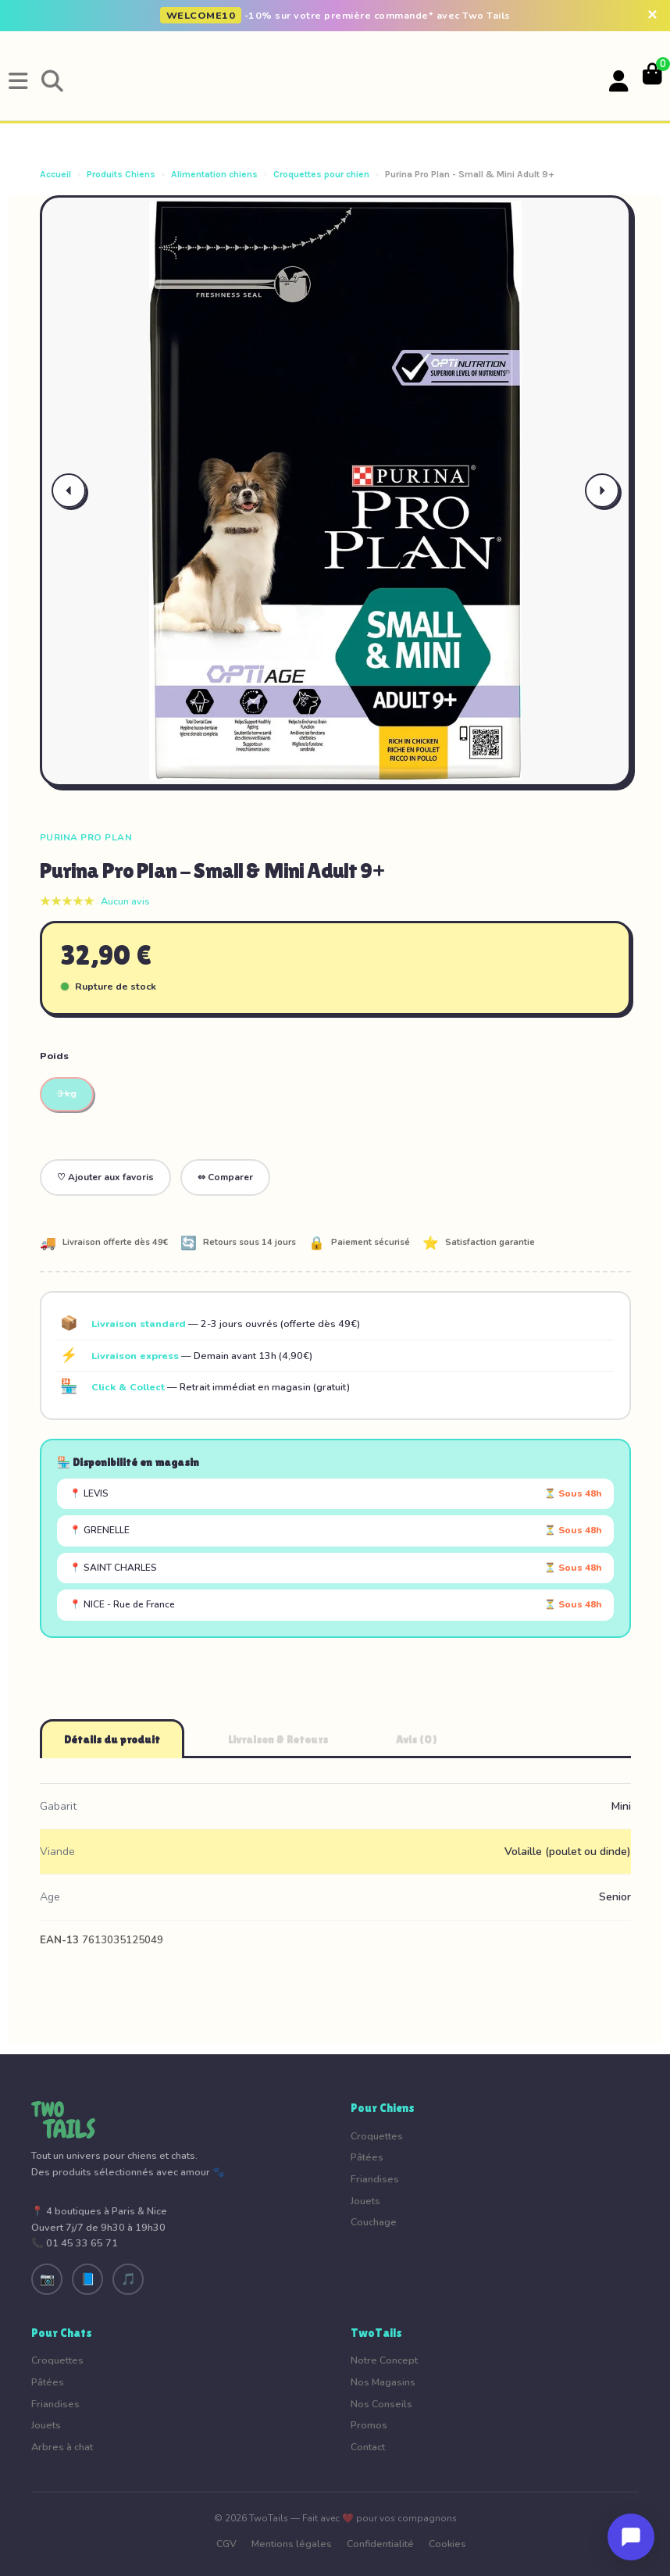 The image size is (670, 2576). I want to click on Notre Concept, so click(384, 2360).